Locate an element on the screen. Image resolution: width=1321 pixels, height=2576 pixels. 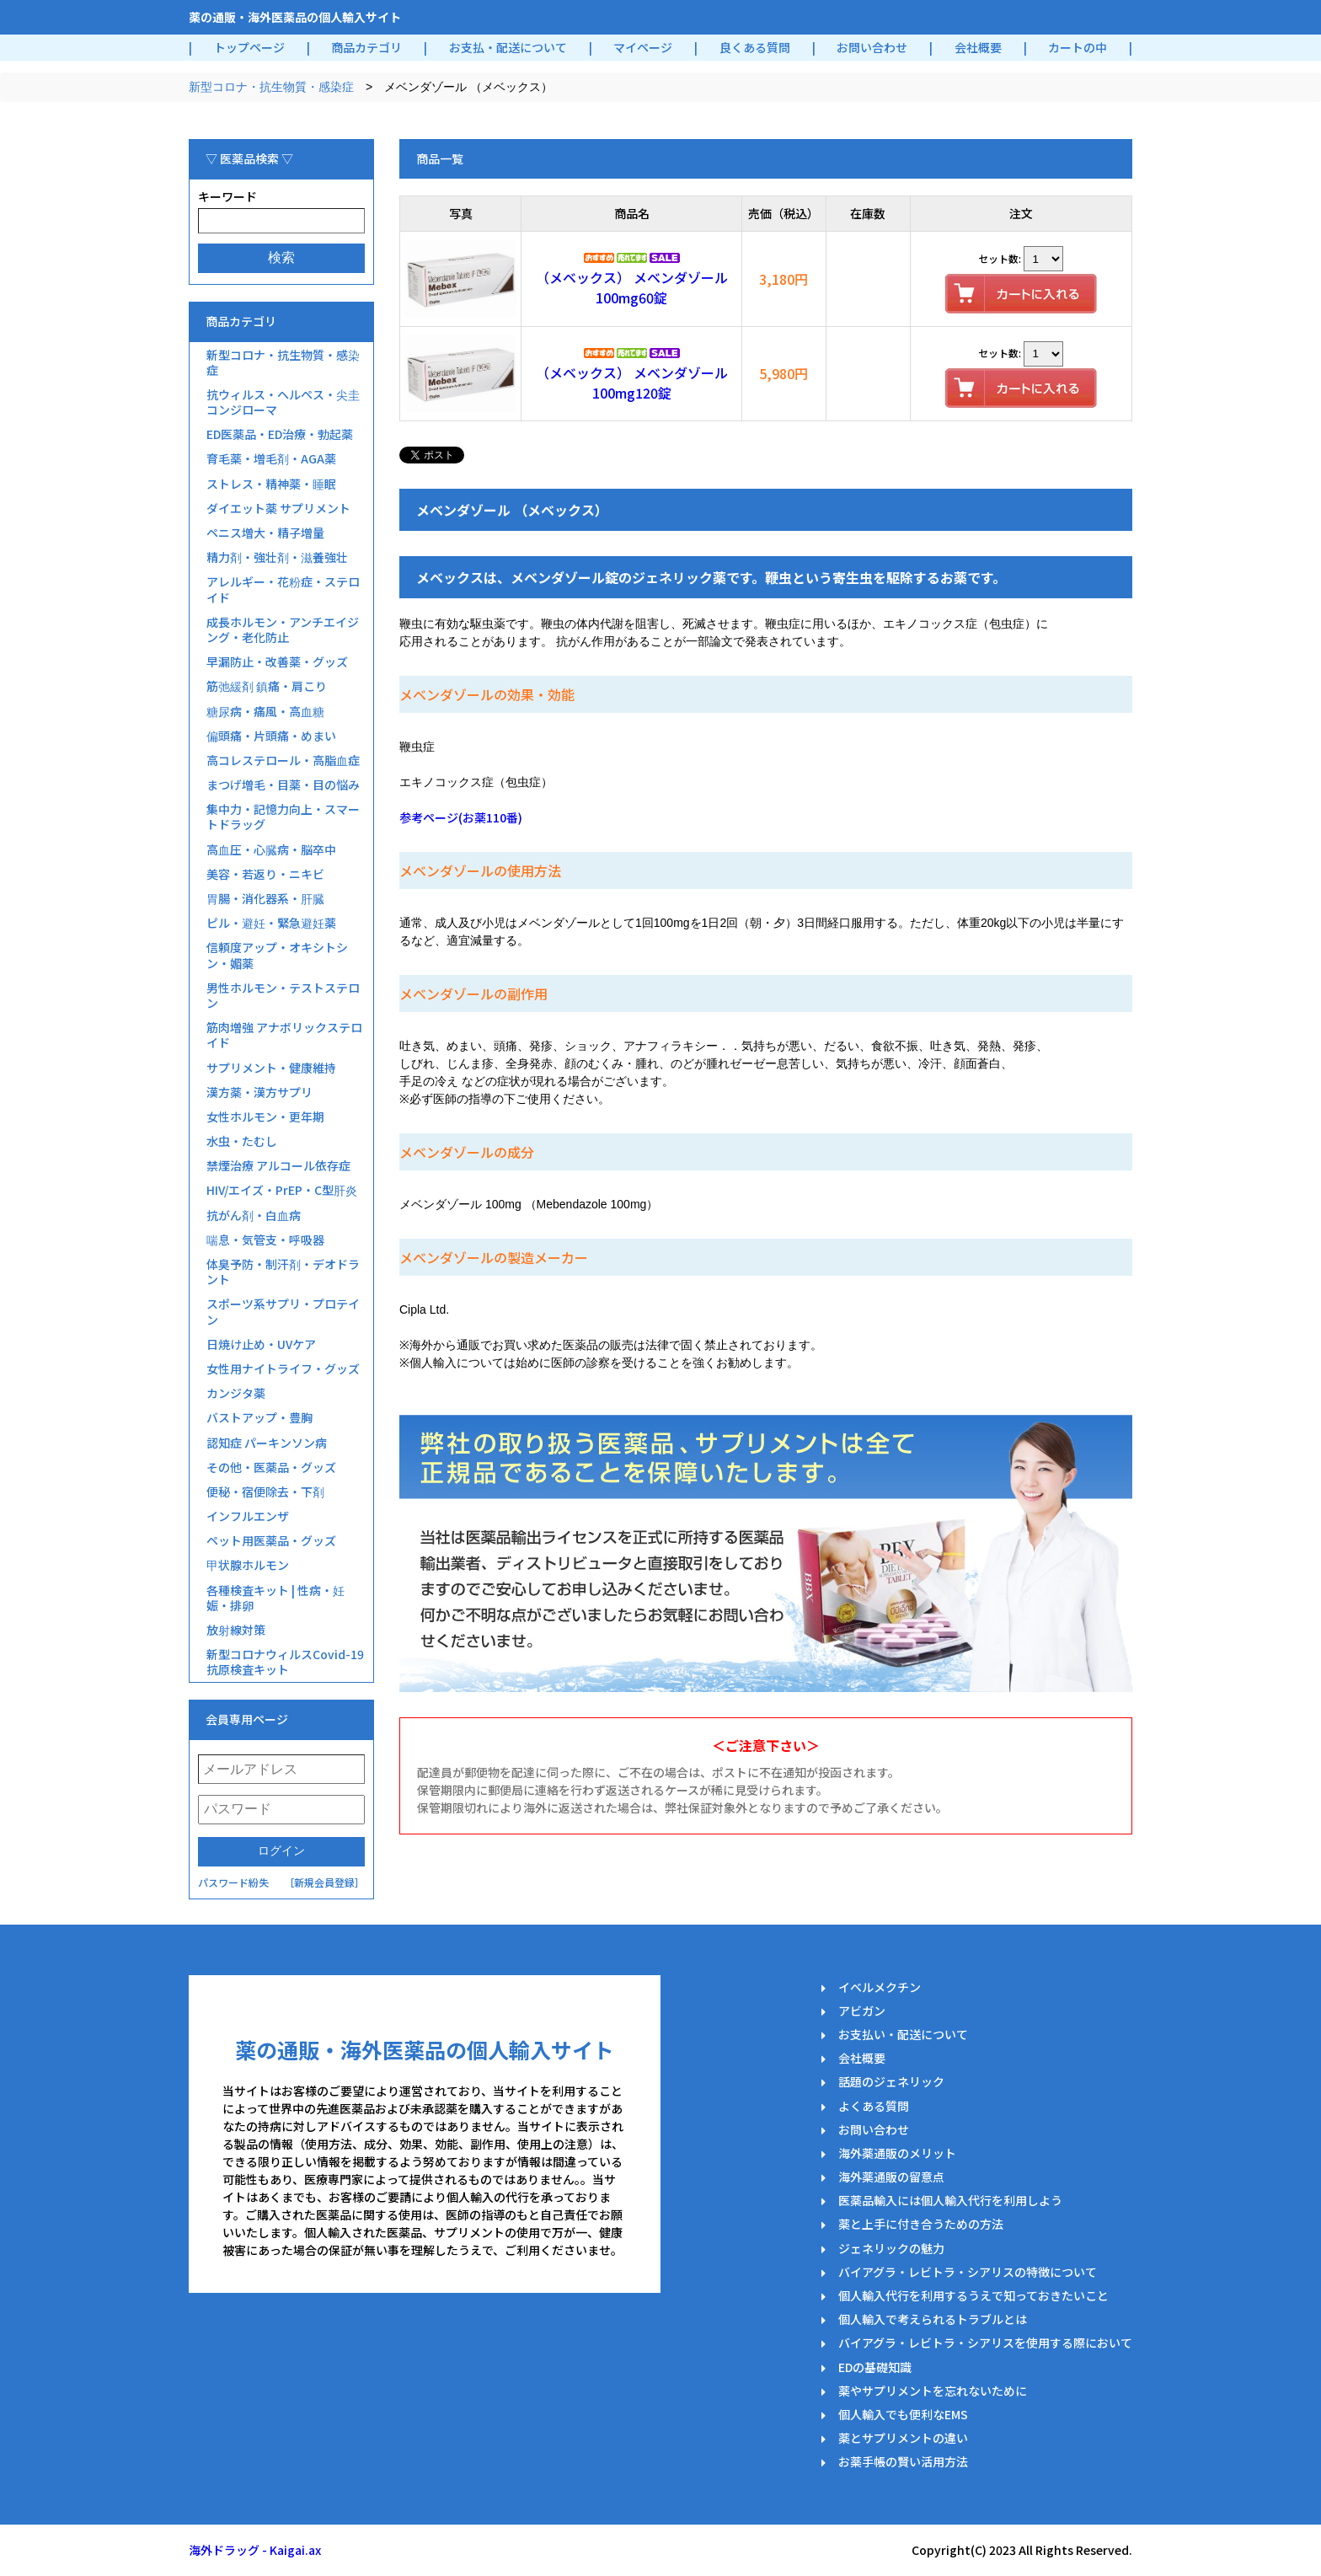
胃腸・消化器系・肝臓 is located at coordinates (265, 898).